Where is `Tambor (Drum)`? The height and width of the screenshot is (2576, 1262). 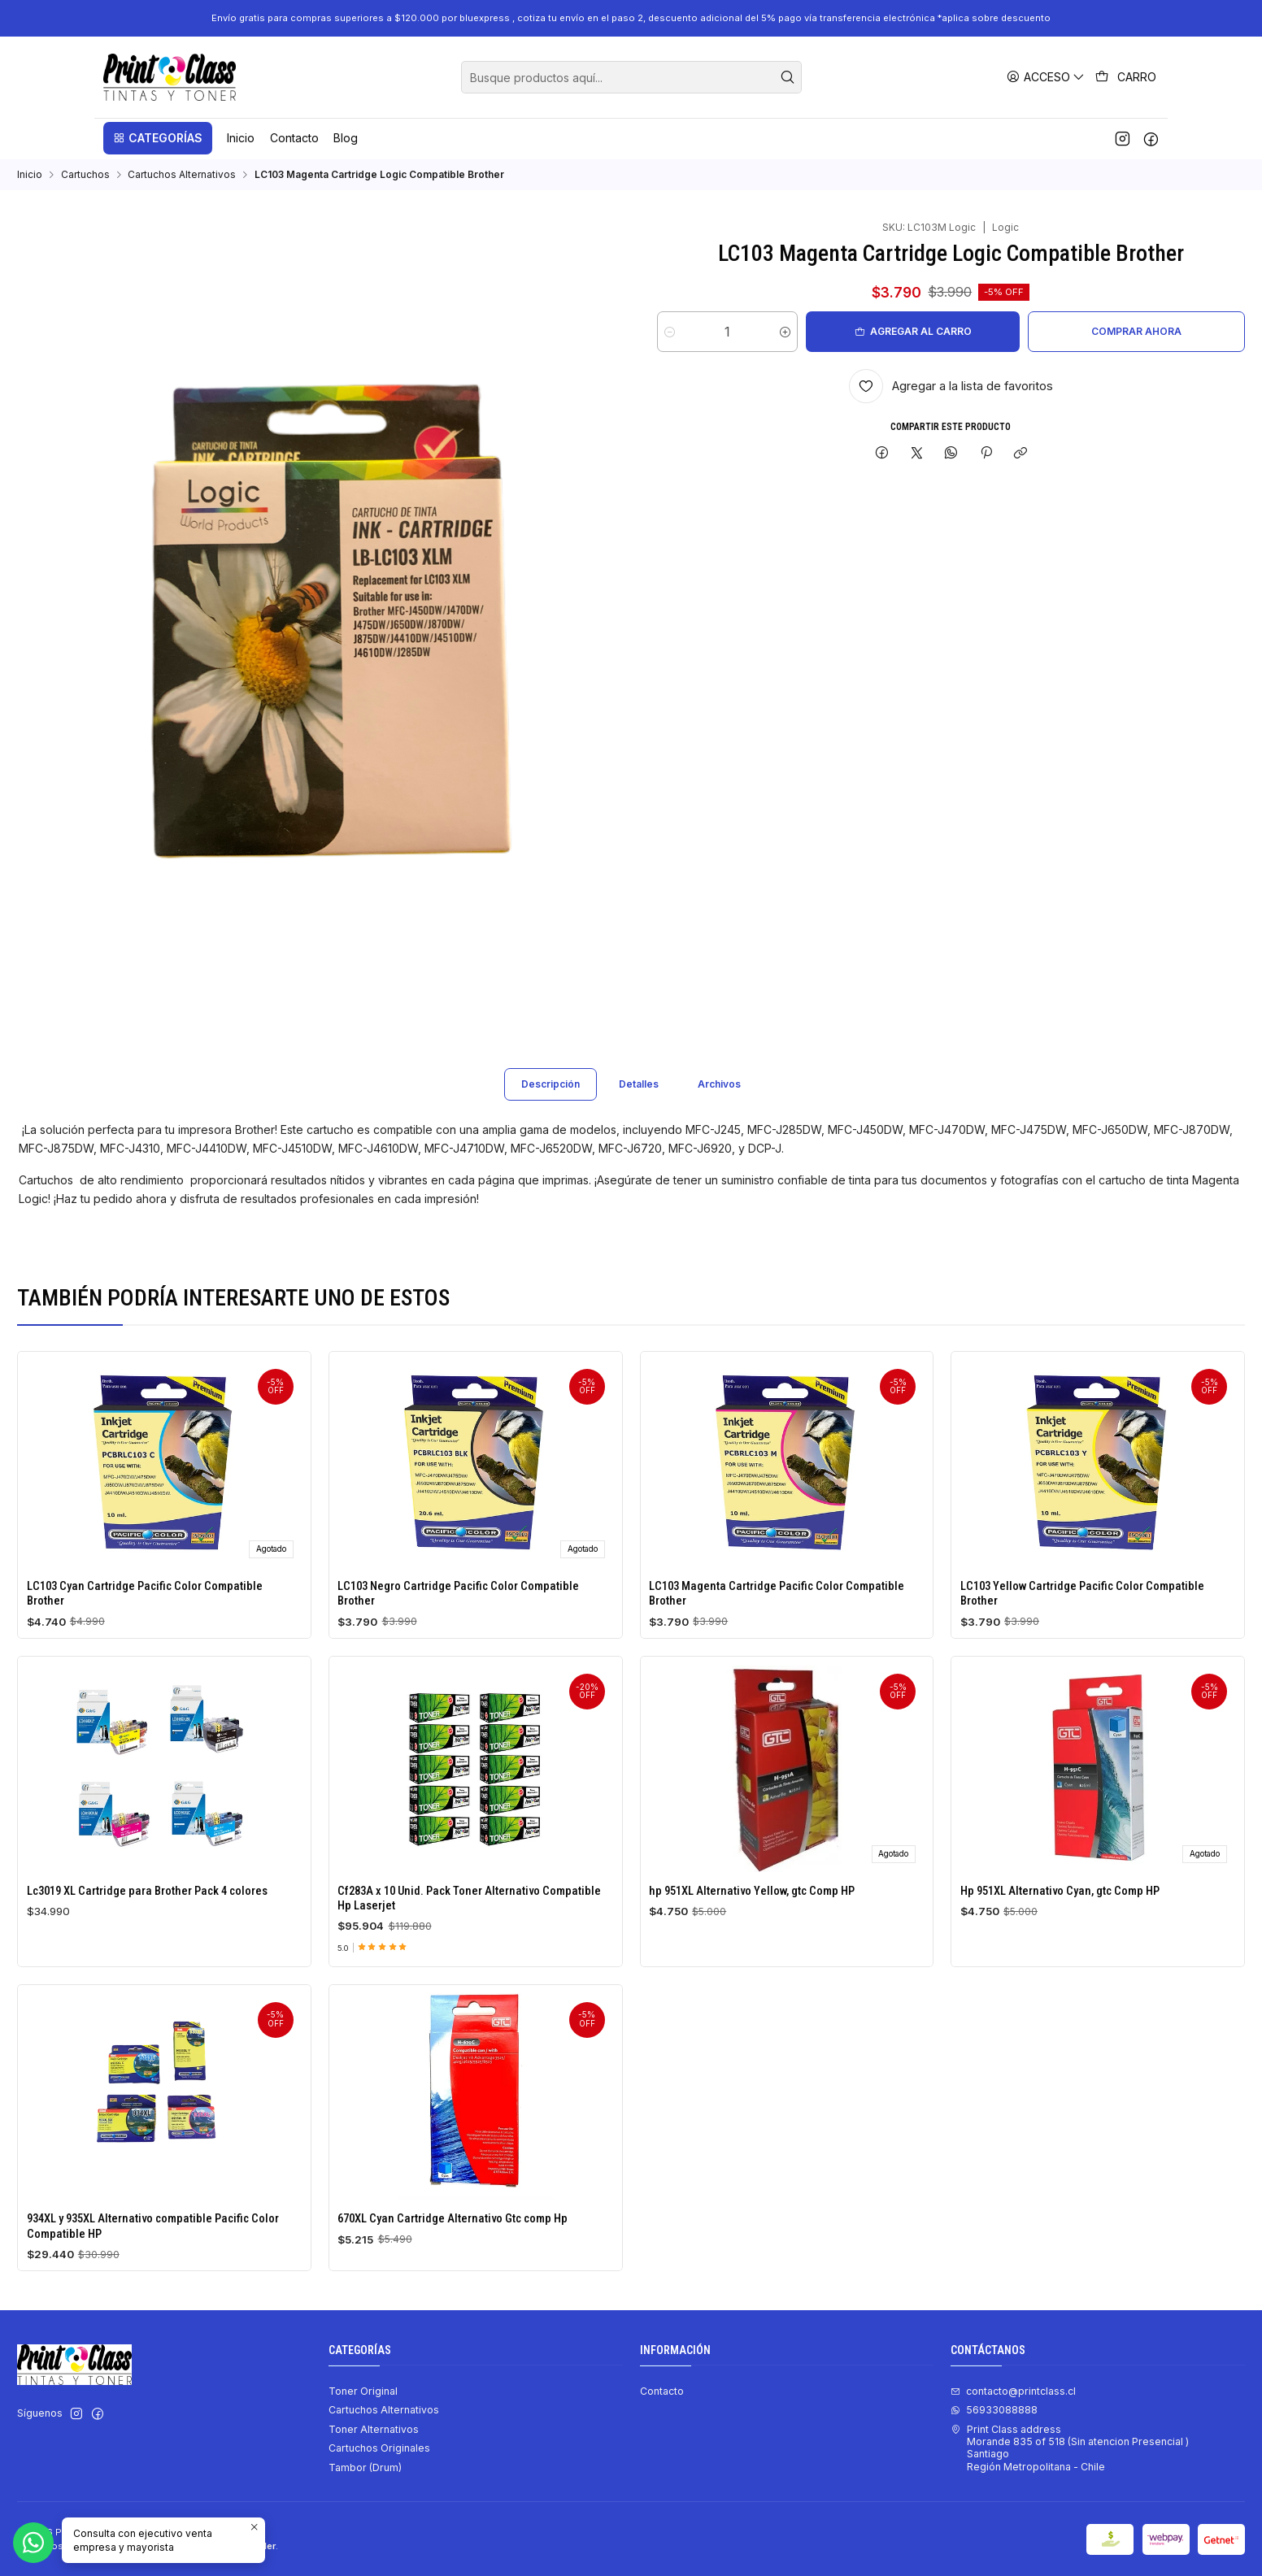 Tambor (Drum) is located at coordinates (365, 2467).